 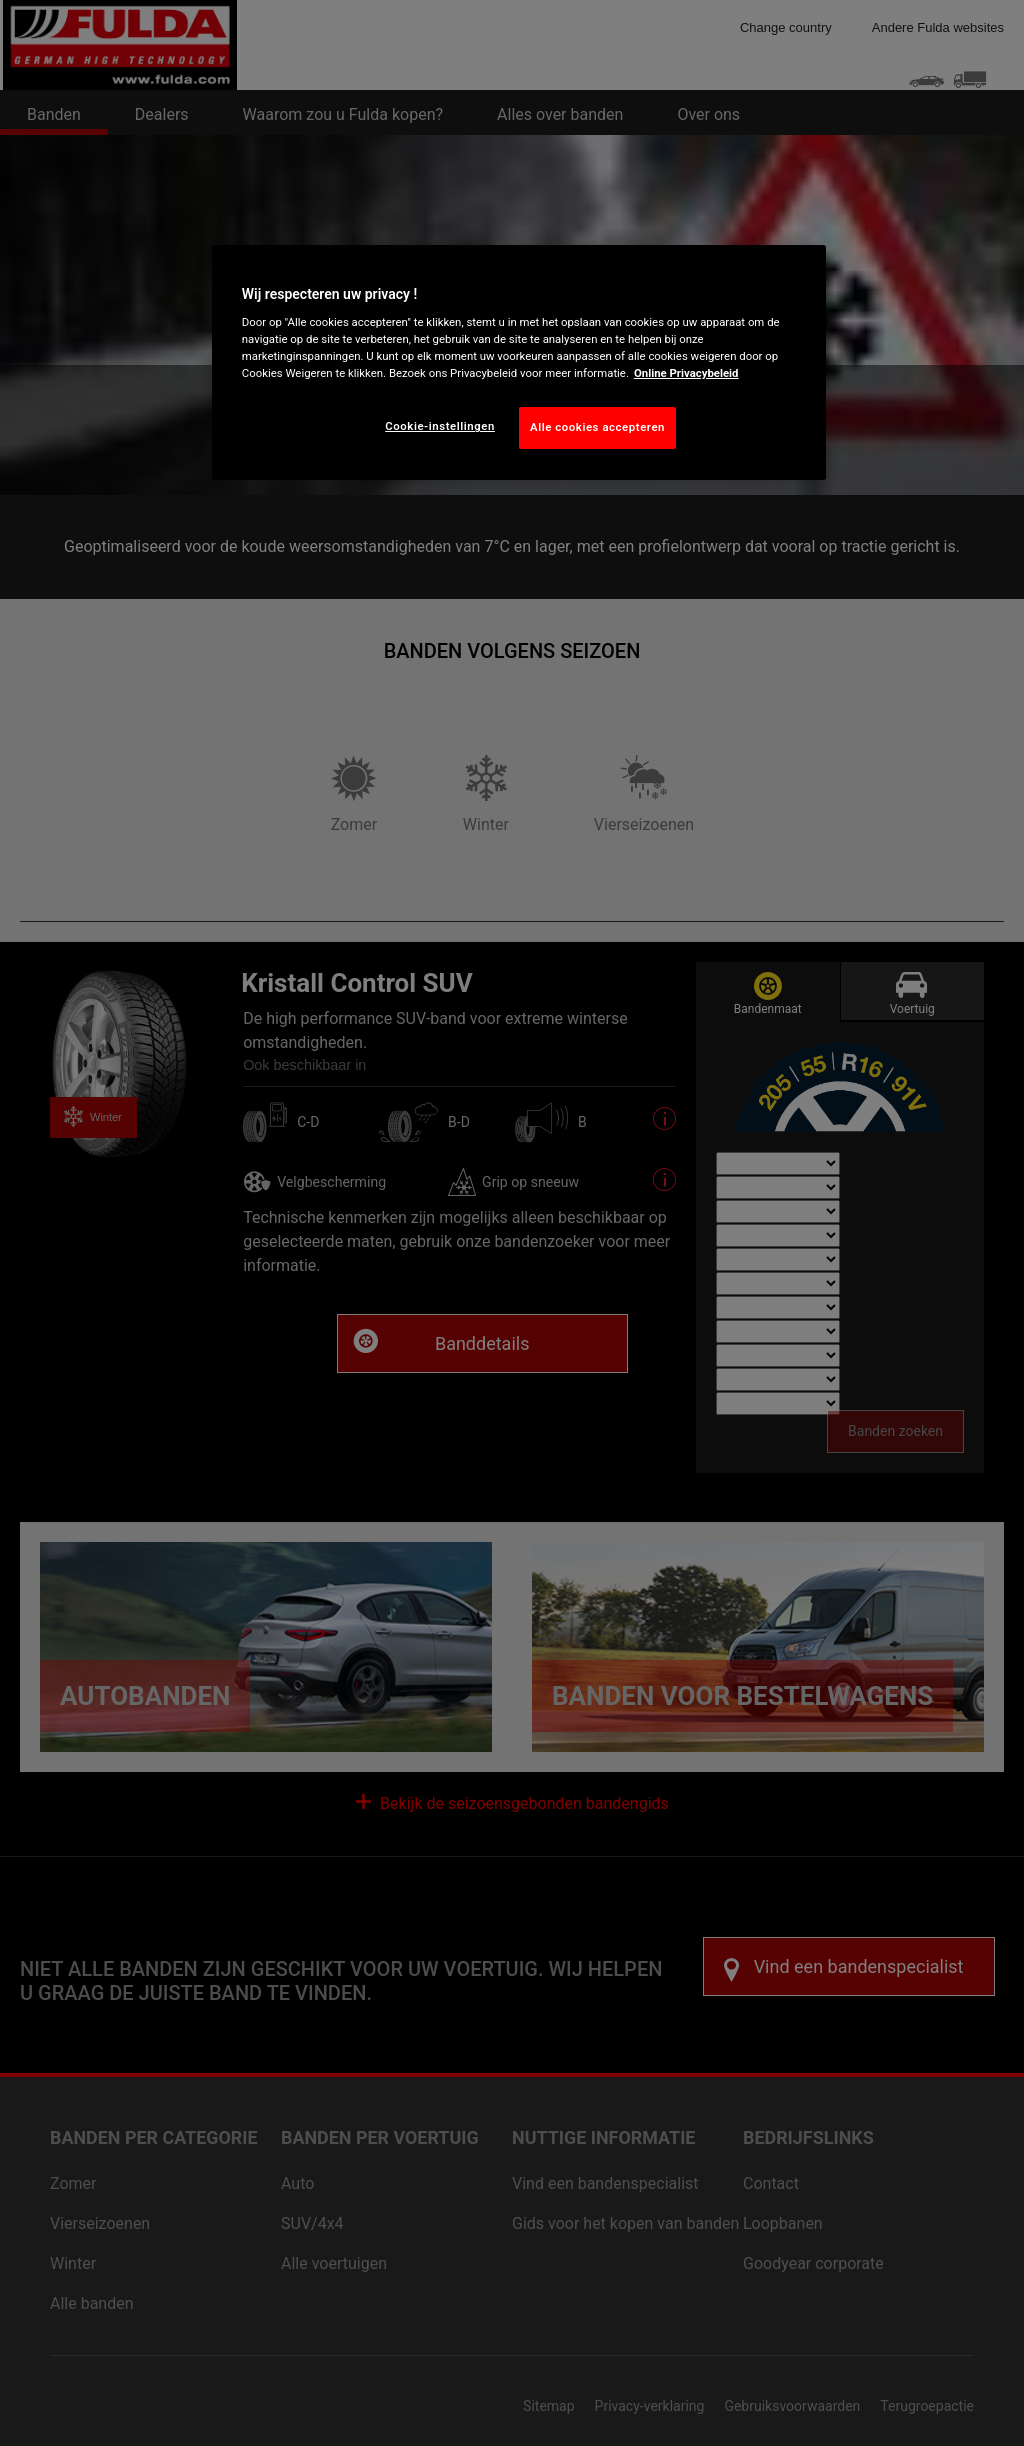 What do you see at coordinates (440, 426) in the screenshot?
I see `Cookie-instellingen` at bounding box center [440, 426].